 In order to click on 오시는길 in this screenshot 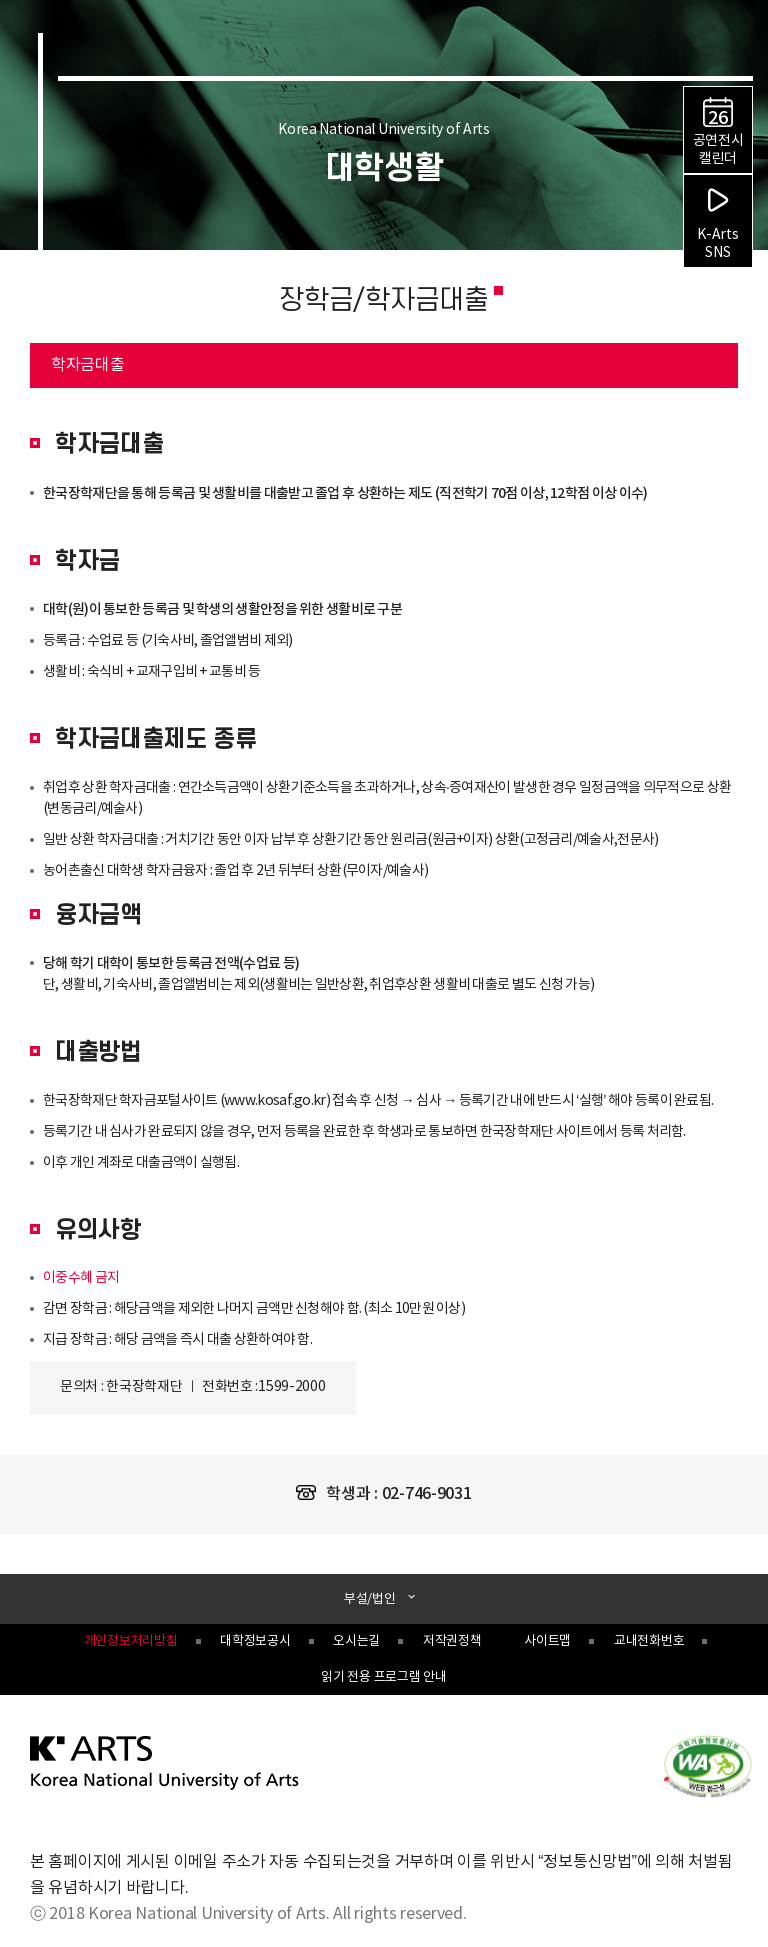, I will do `click(356, 1641)`.